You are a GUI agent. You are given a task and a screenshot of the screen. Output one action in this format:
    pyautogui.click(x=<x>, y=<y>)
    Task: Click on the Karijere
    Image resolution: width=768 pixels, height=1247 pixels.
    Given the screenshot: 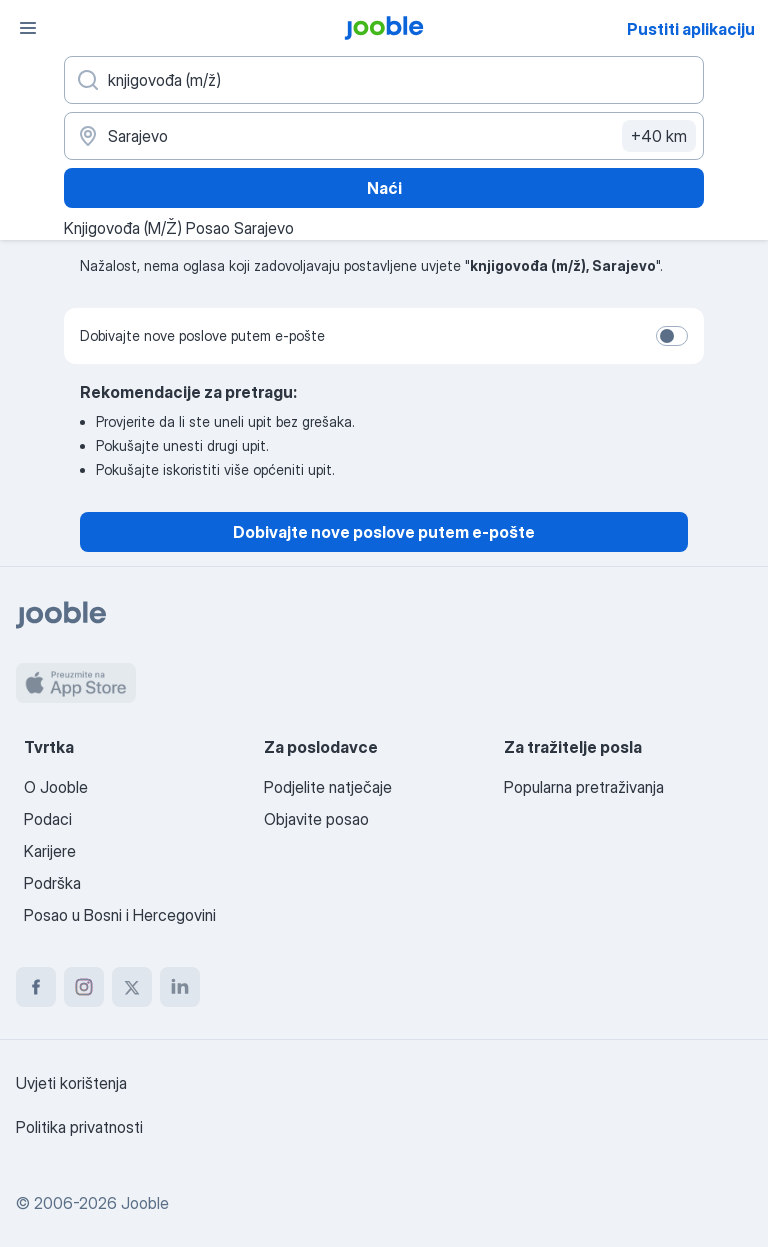 What is the action you would take?
    pyautogui.click(x=50, y=851)
    